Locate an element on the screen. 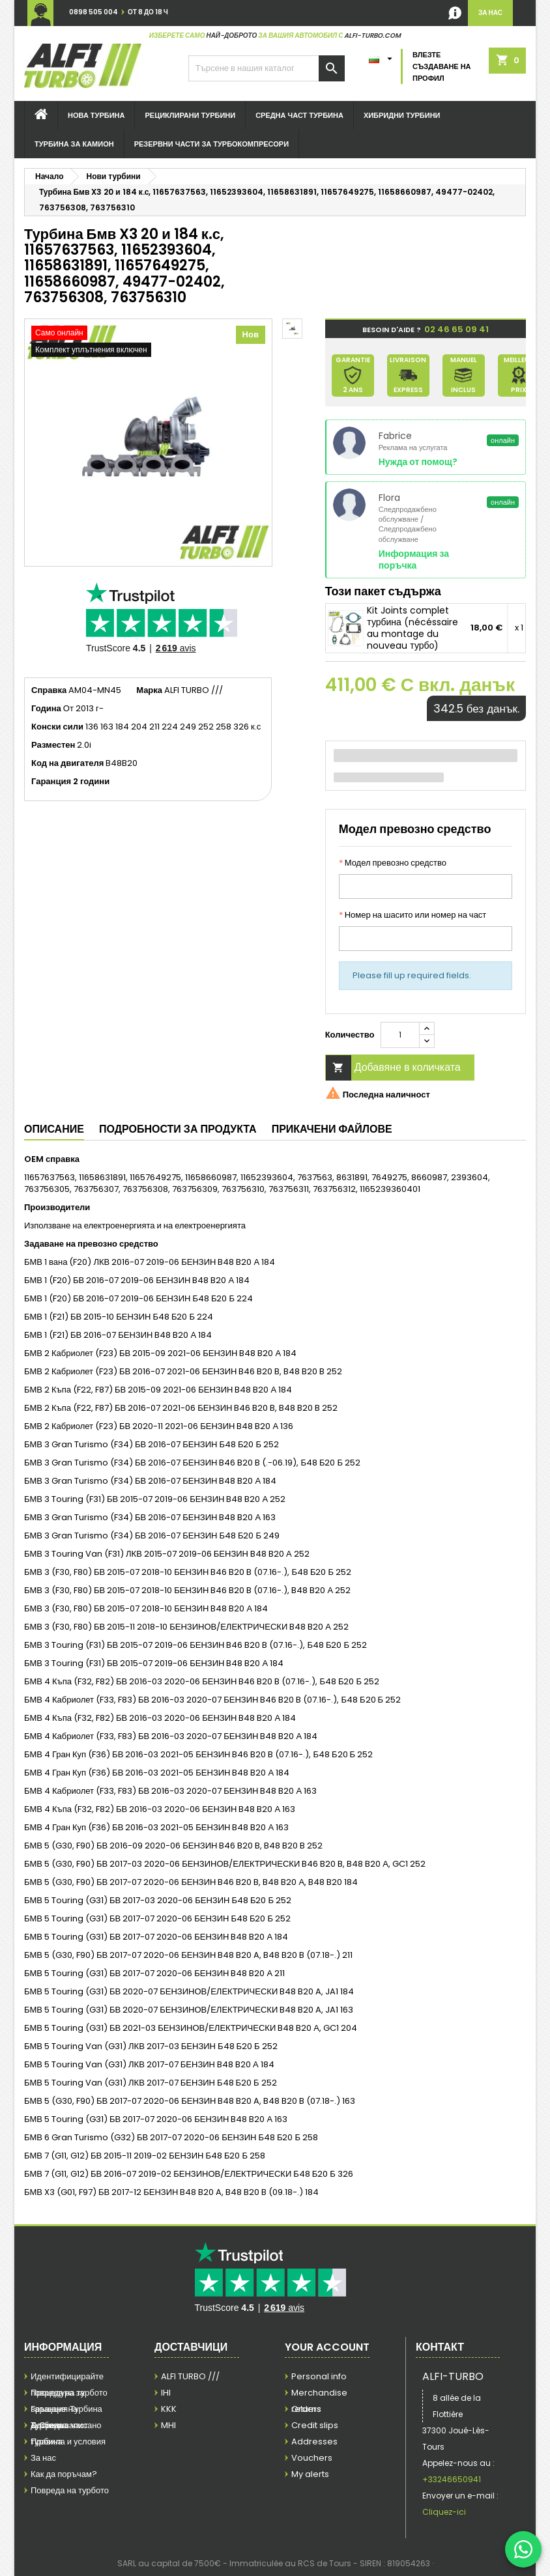 The image size is (550, 2576). Addresses is located at coordinates (314, 2441).